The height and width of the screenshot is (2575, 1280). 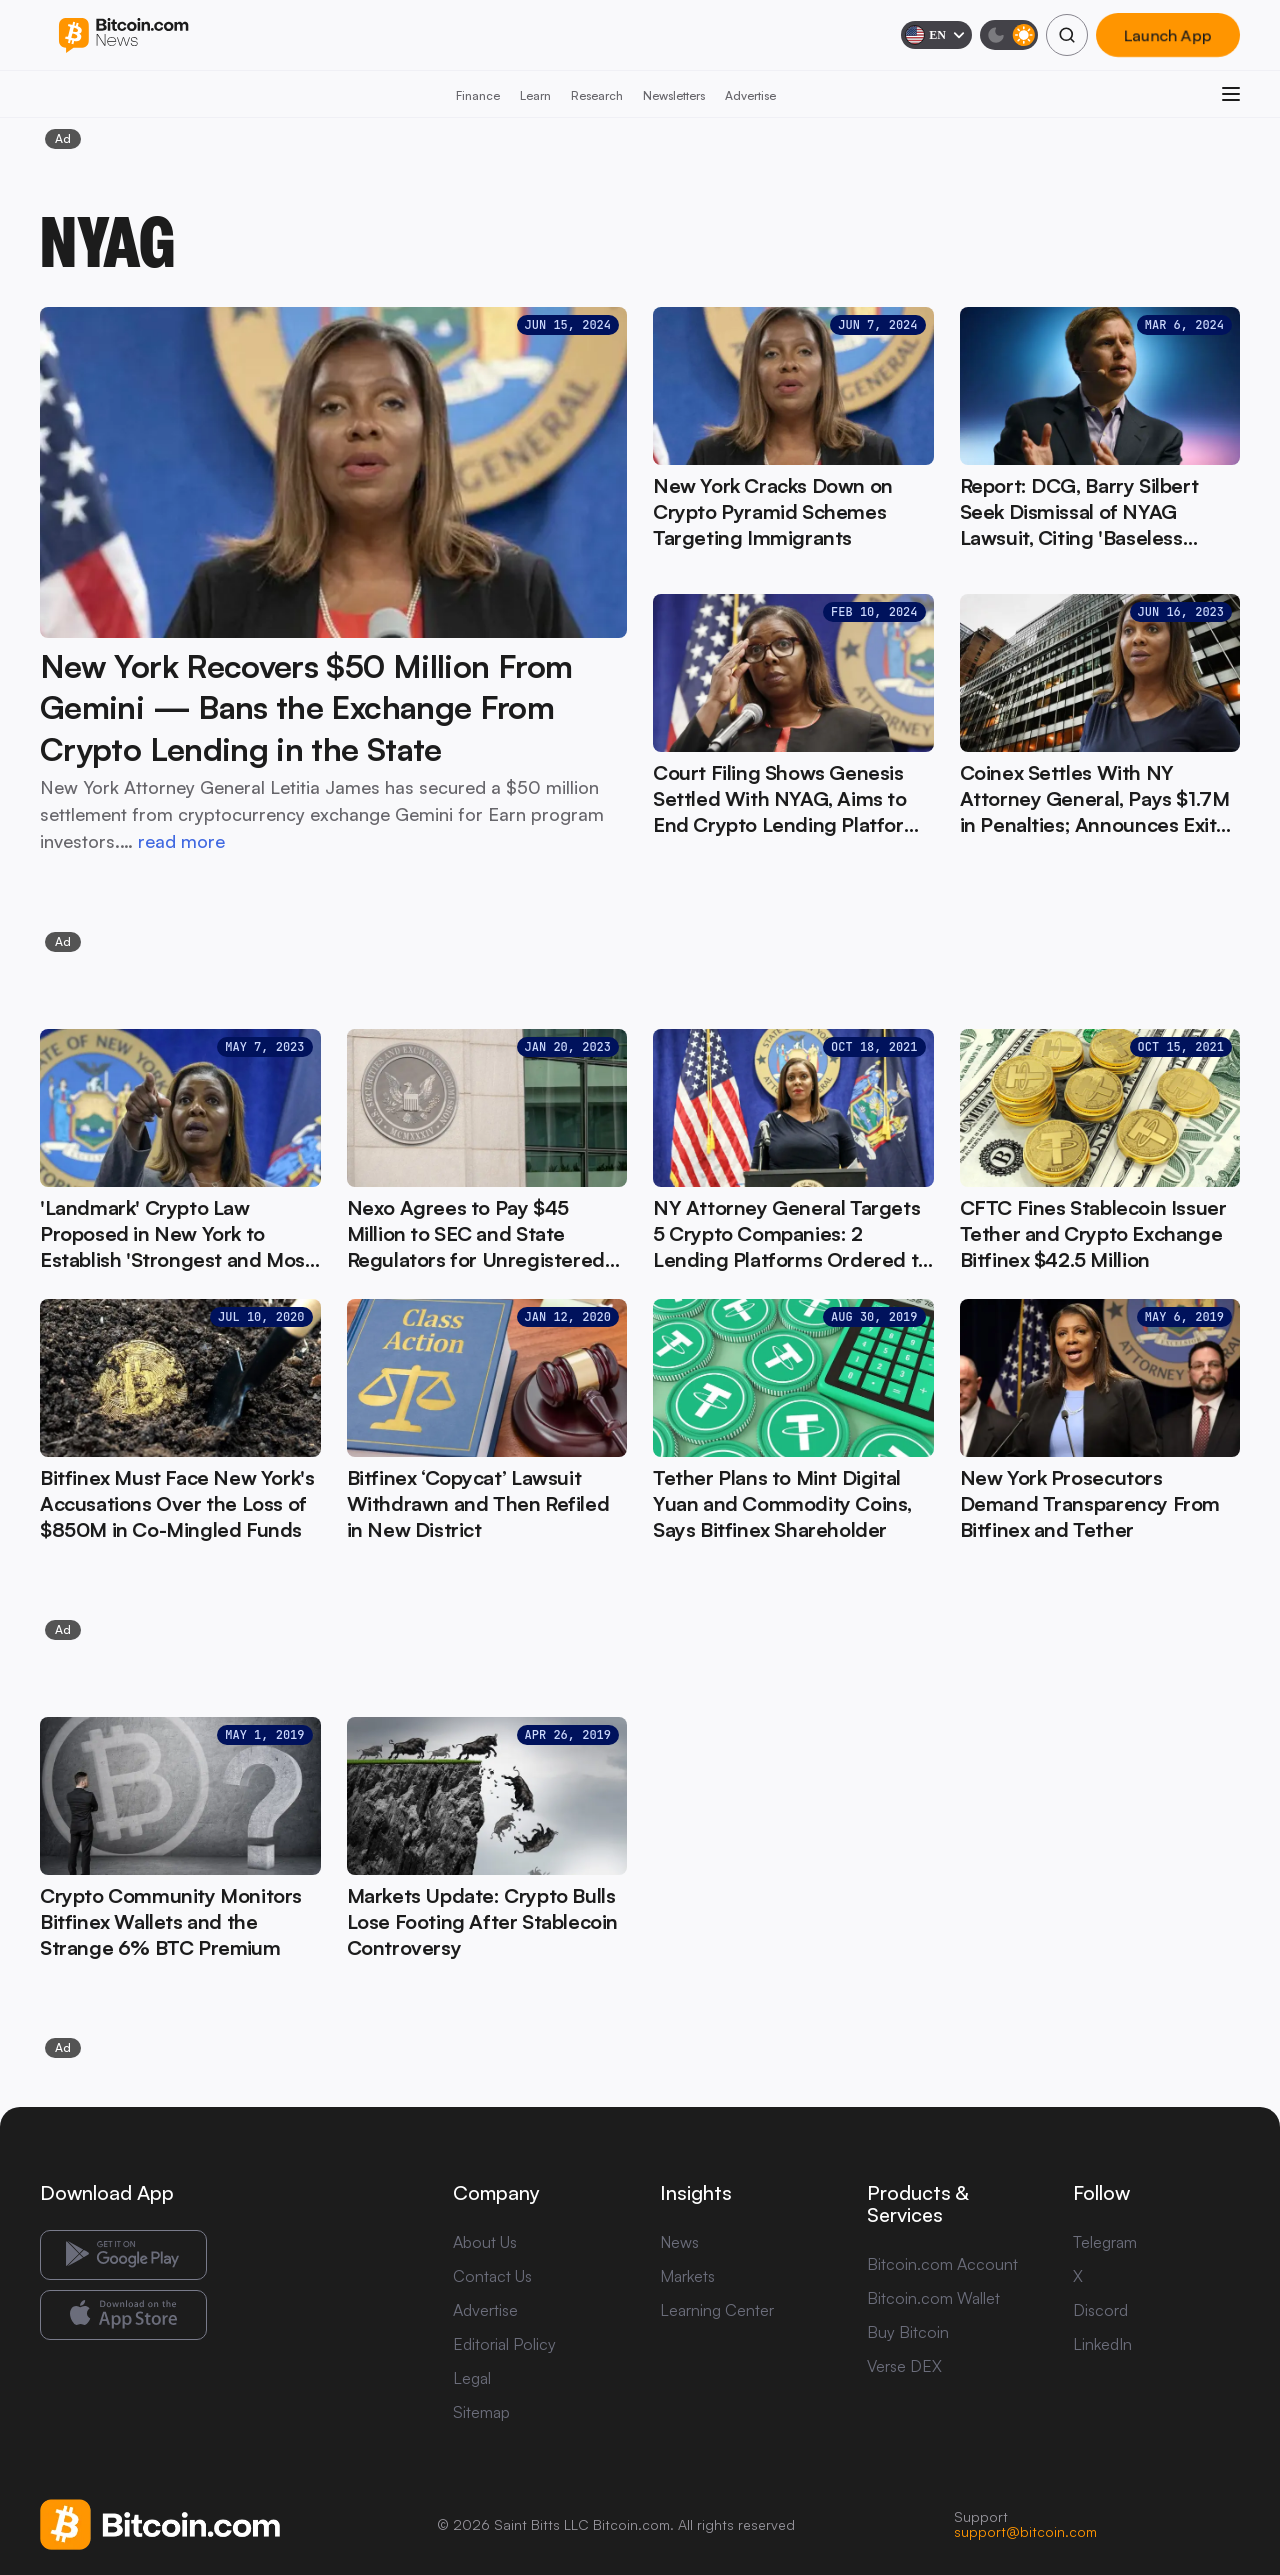 I want to click on Discord, so click(x=1100, y=2310).